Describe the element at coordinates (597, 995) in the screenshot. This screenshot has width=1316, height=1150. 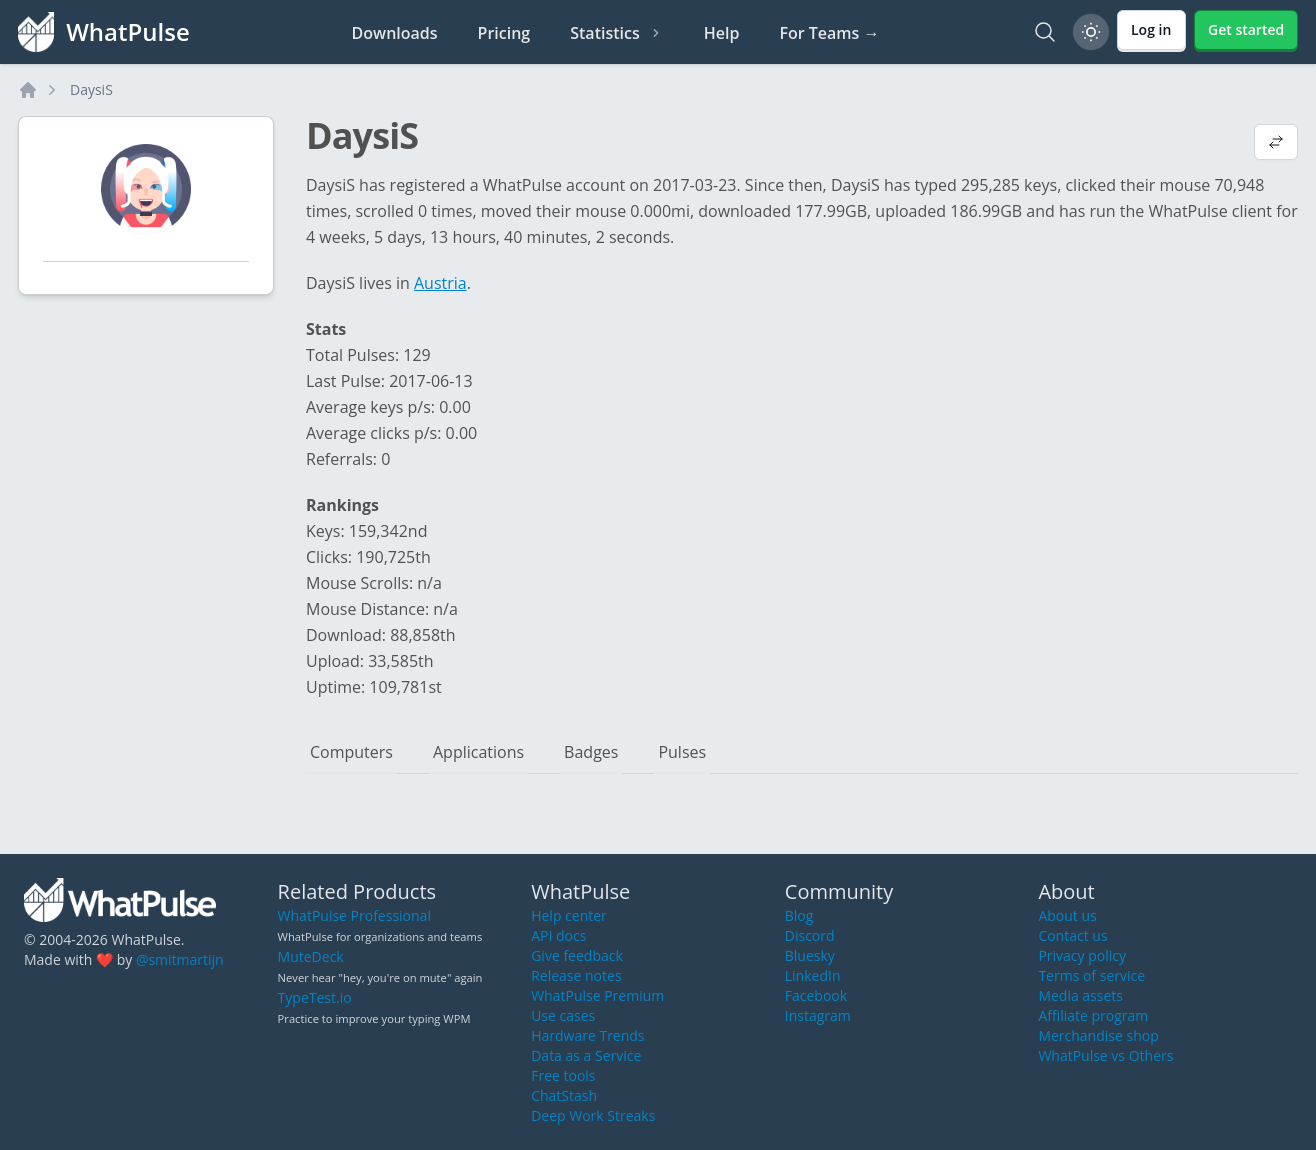
I see `WhatPulse Premium` at that location.